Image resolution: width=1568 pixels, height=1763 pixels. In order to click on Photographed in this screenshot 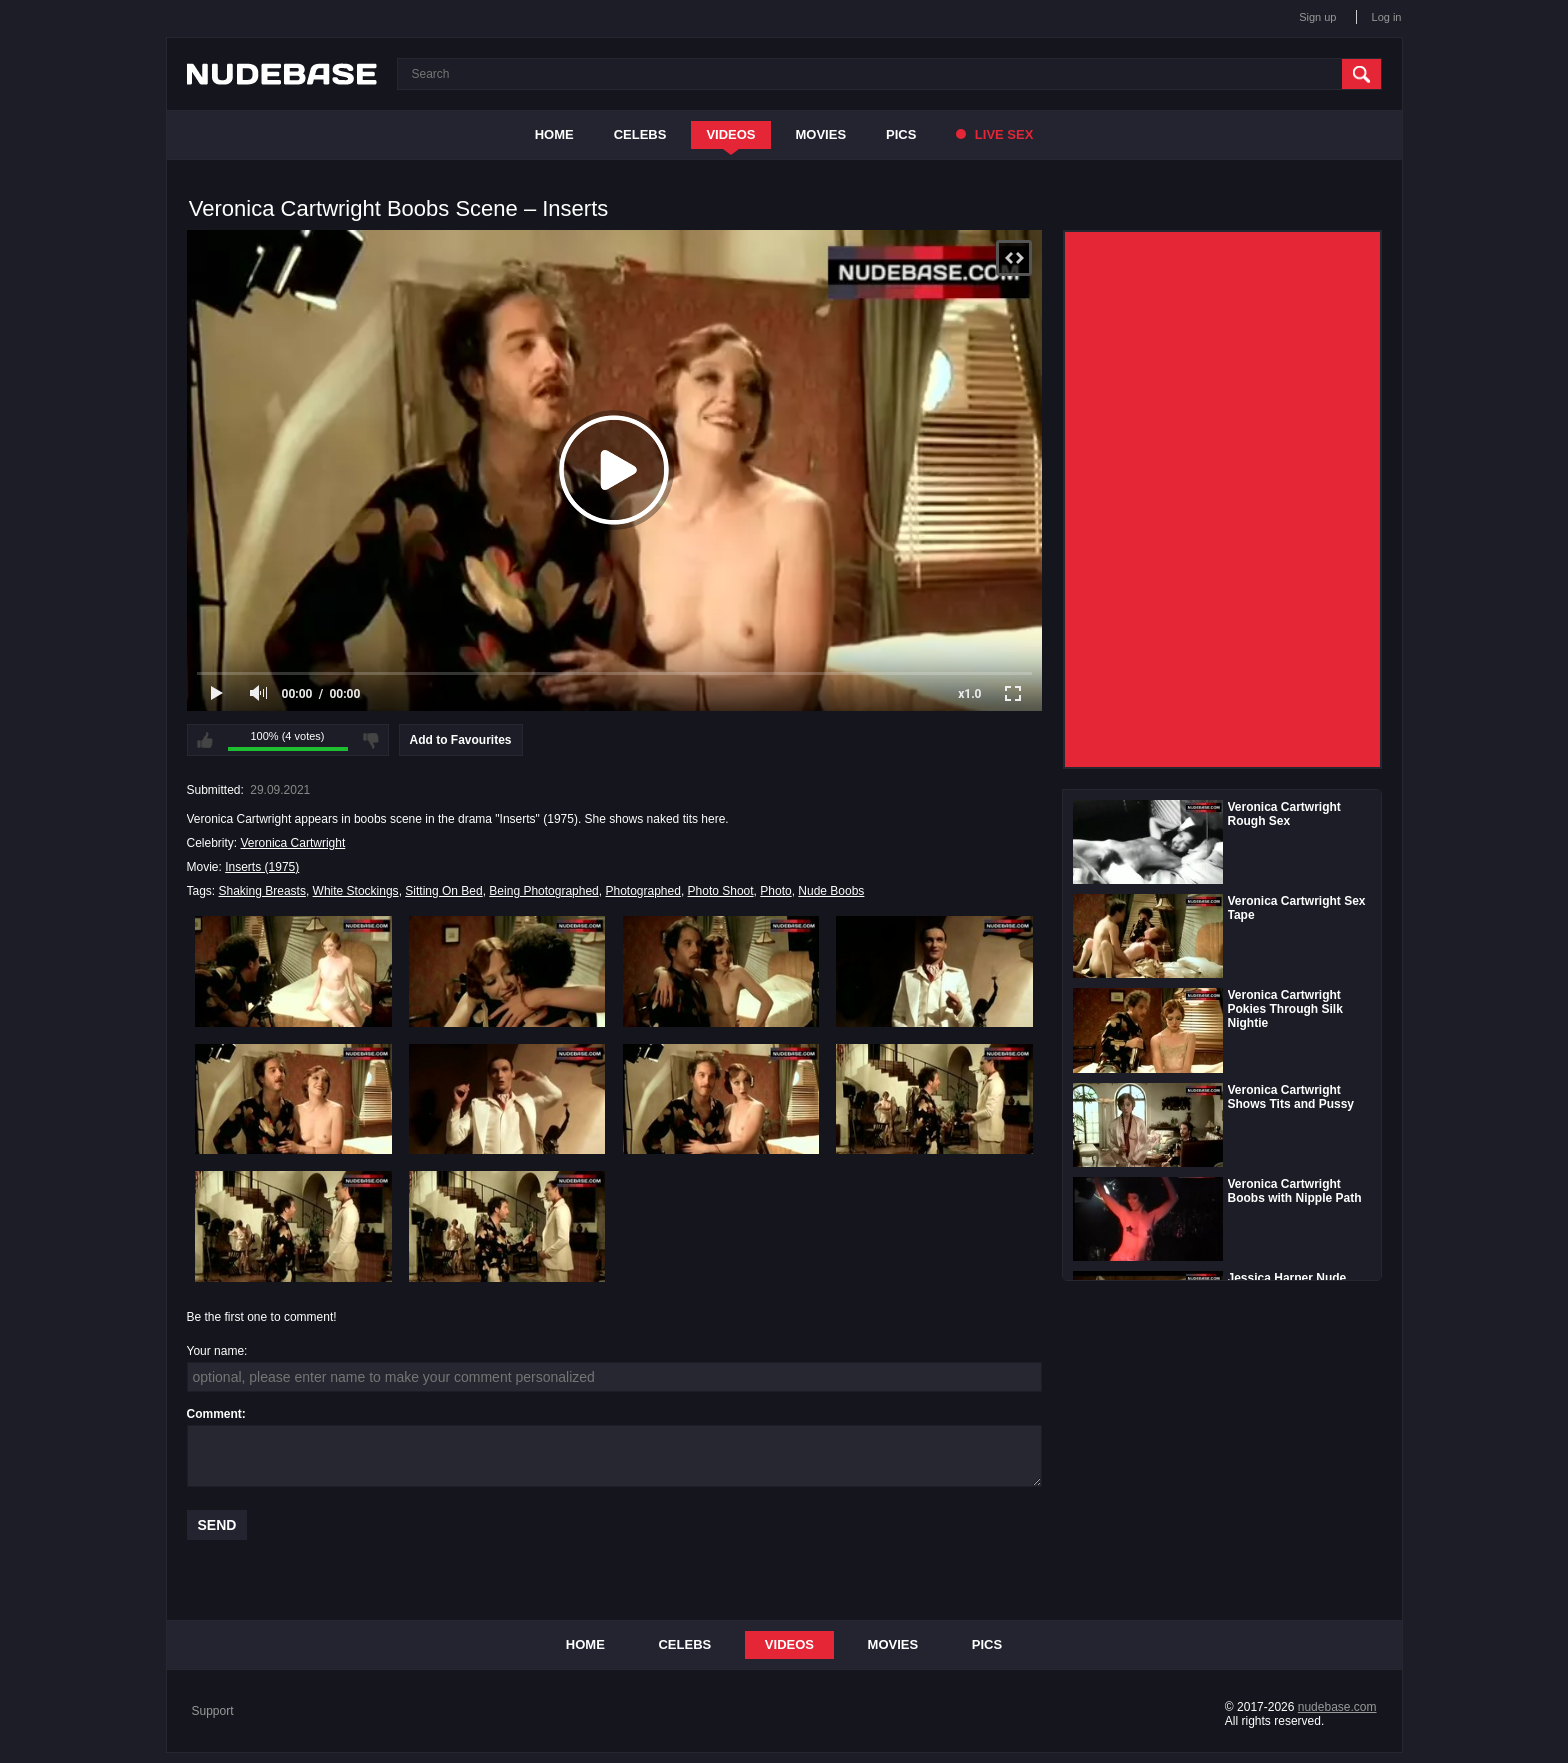, I will do `click(642, 891)`.